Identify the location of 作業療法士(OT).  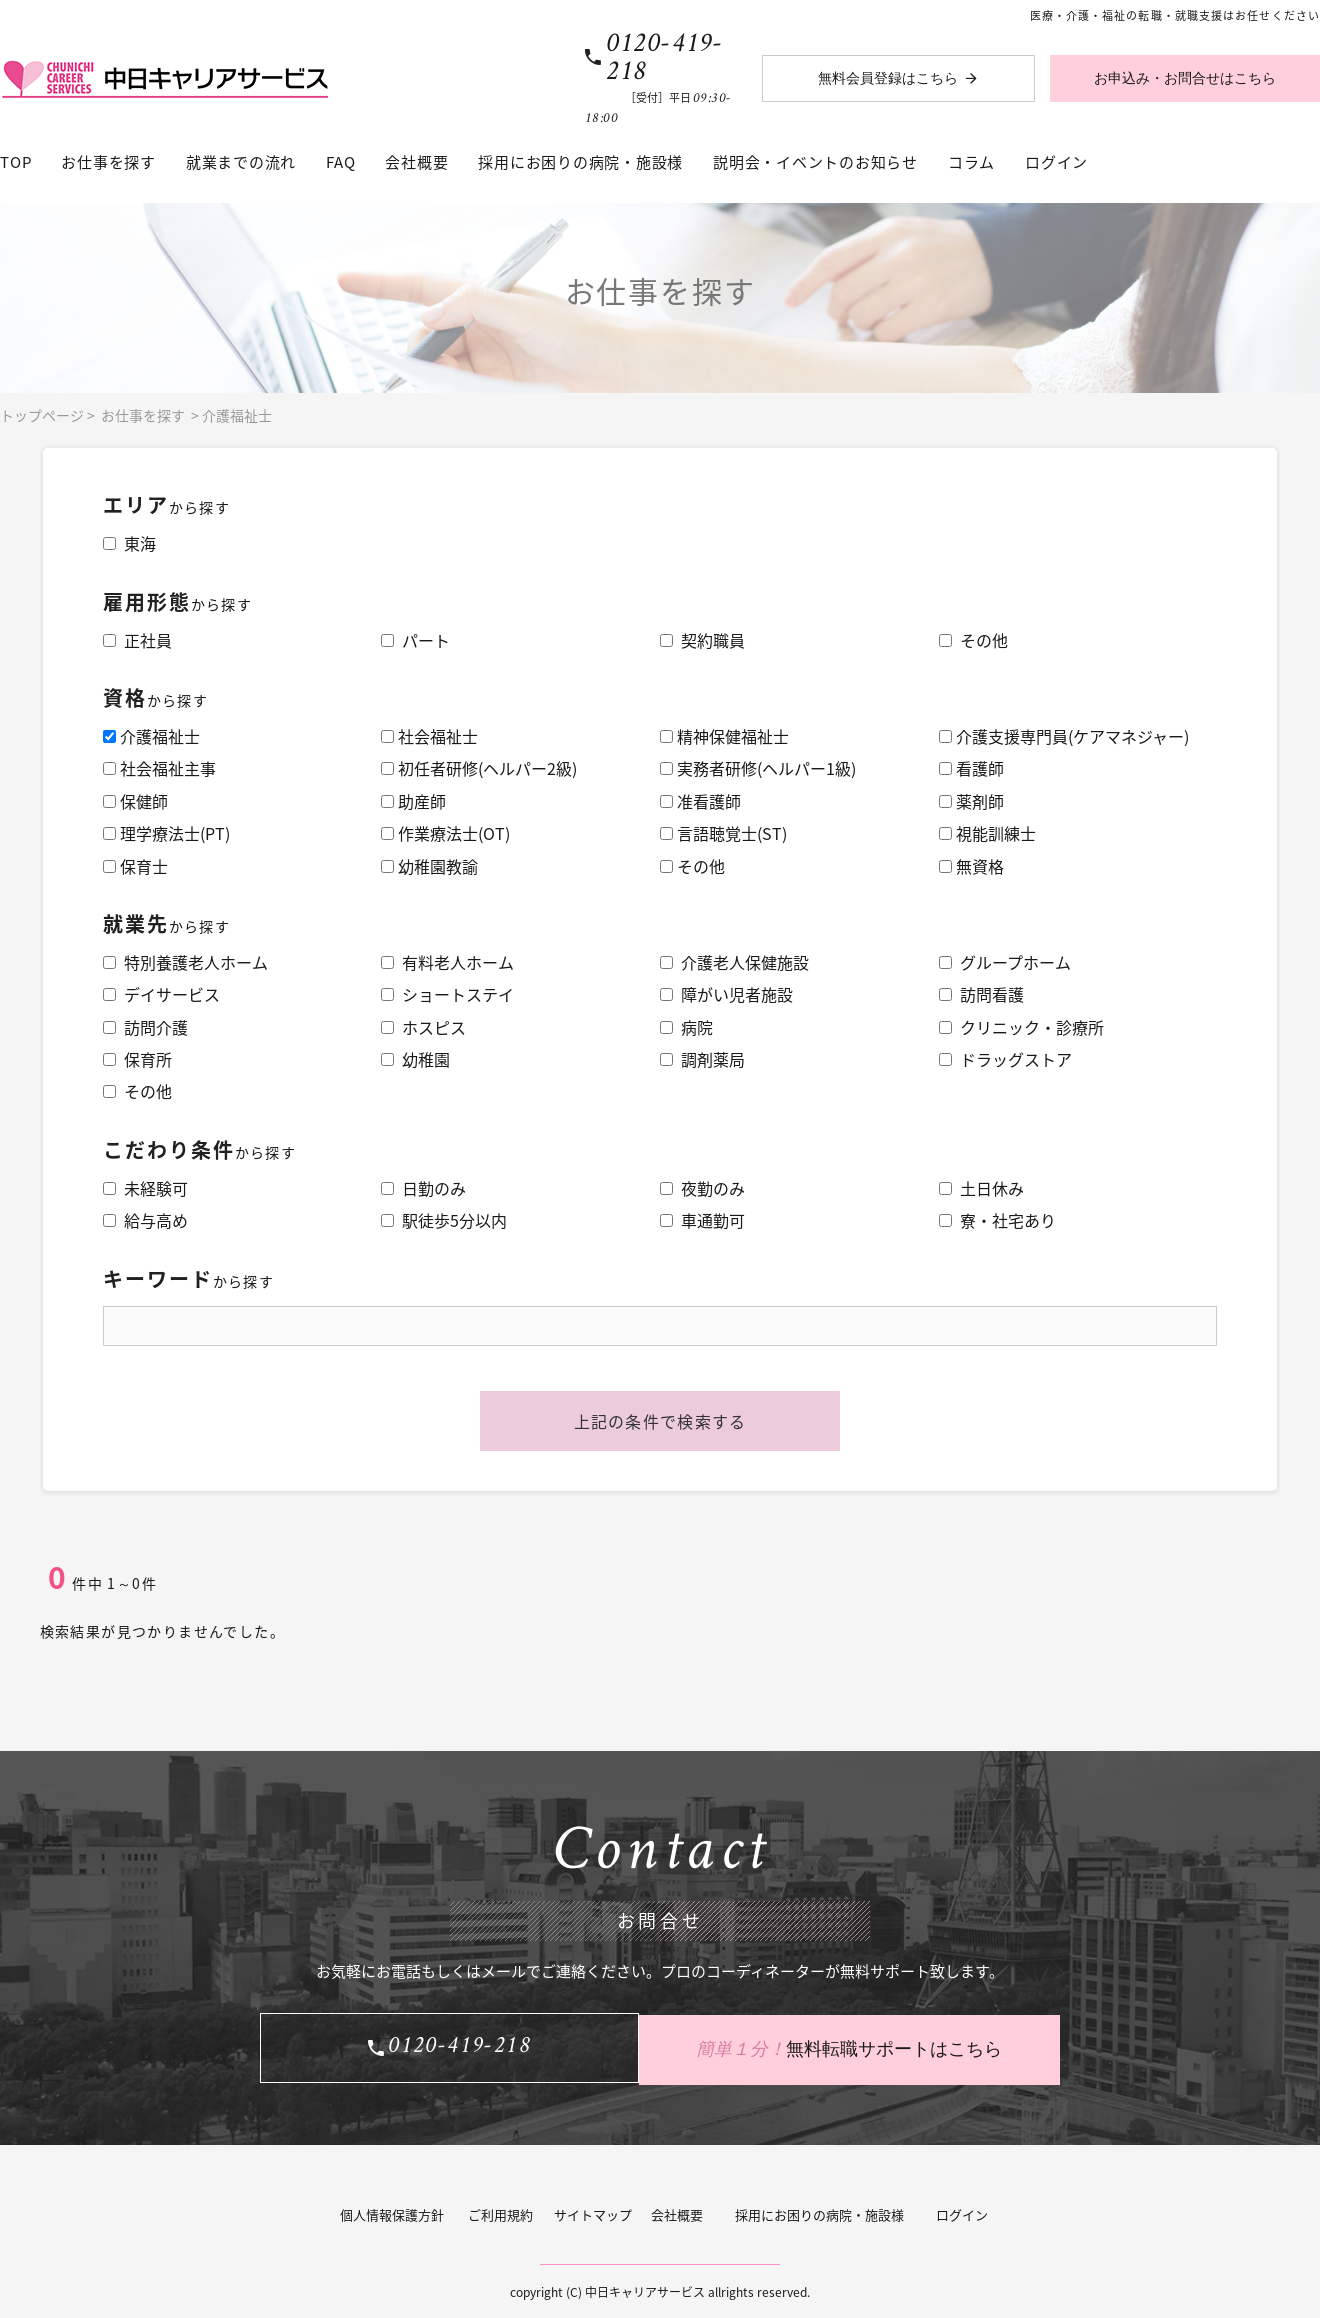
(445, 833).